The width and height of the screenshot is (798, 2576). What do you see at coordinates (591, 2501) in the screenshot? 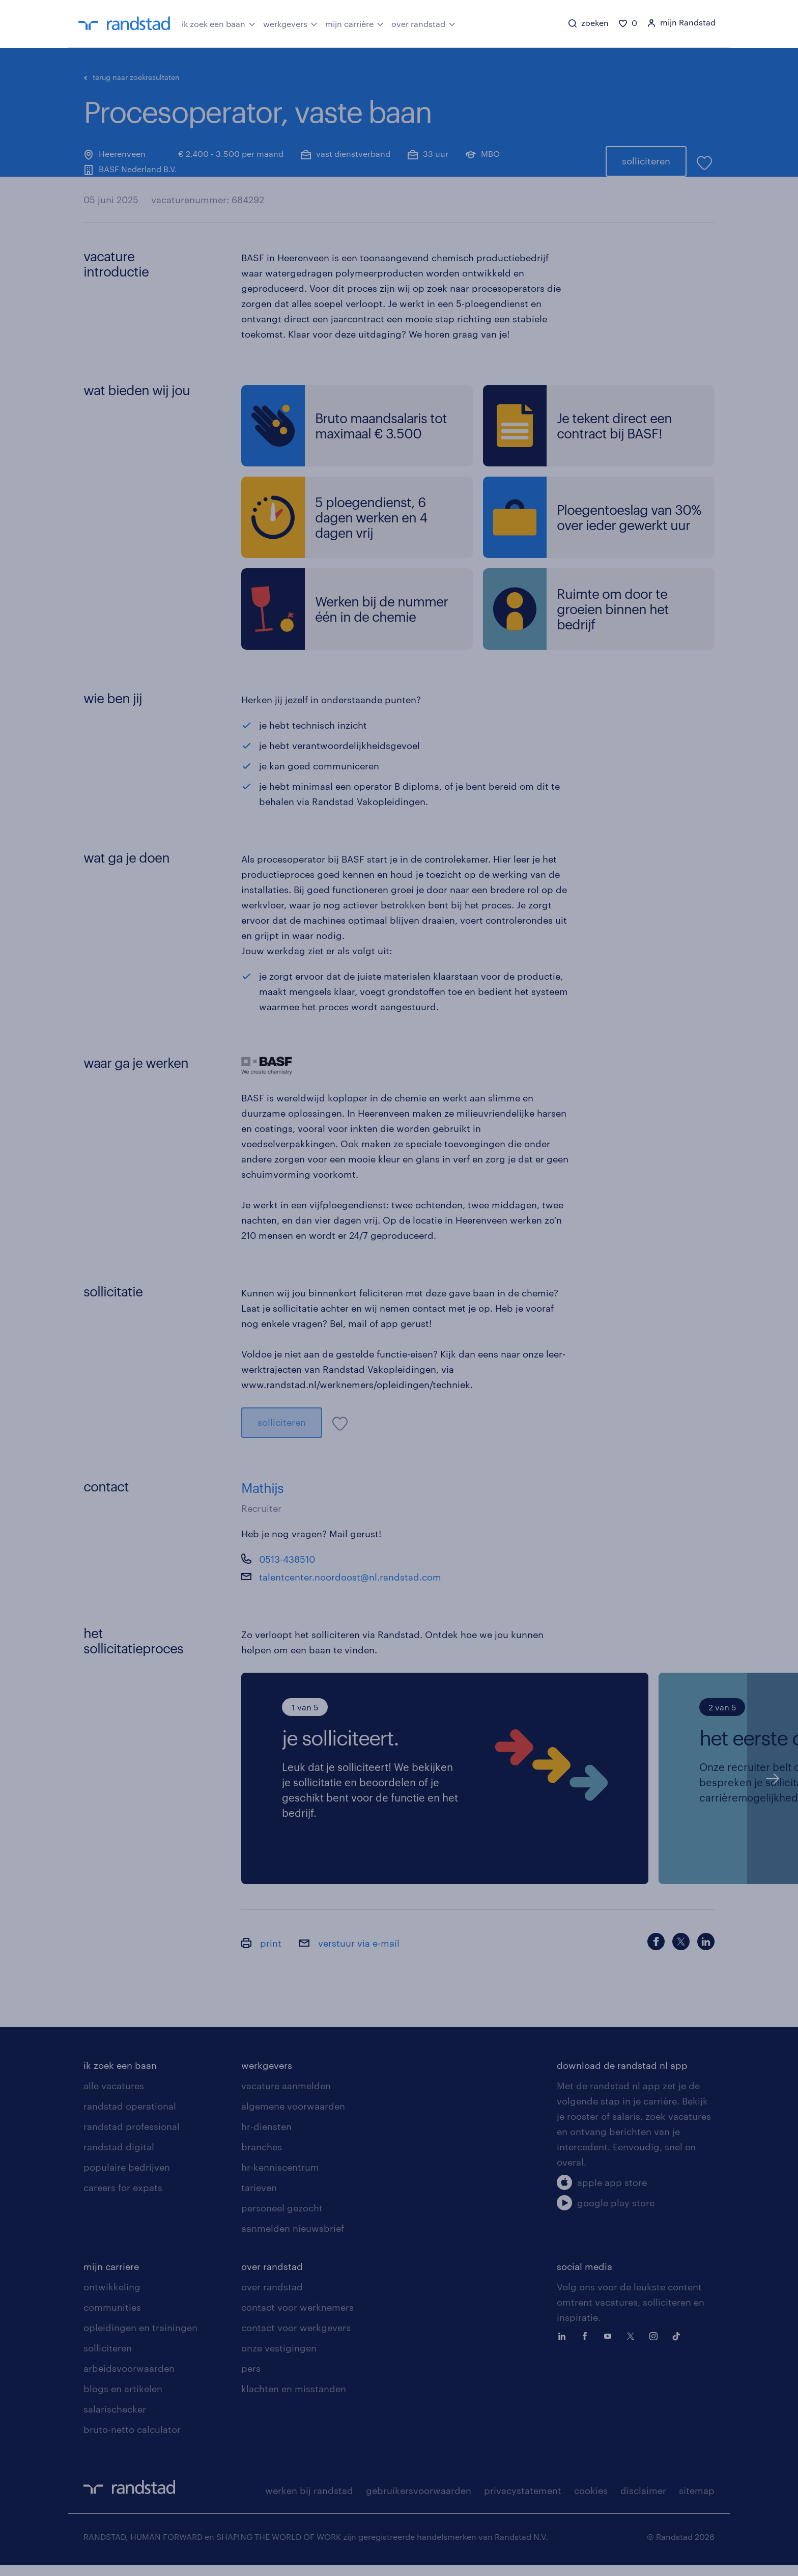
I see `cookies` at bounding box center [591, 2501].